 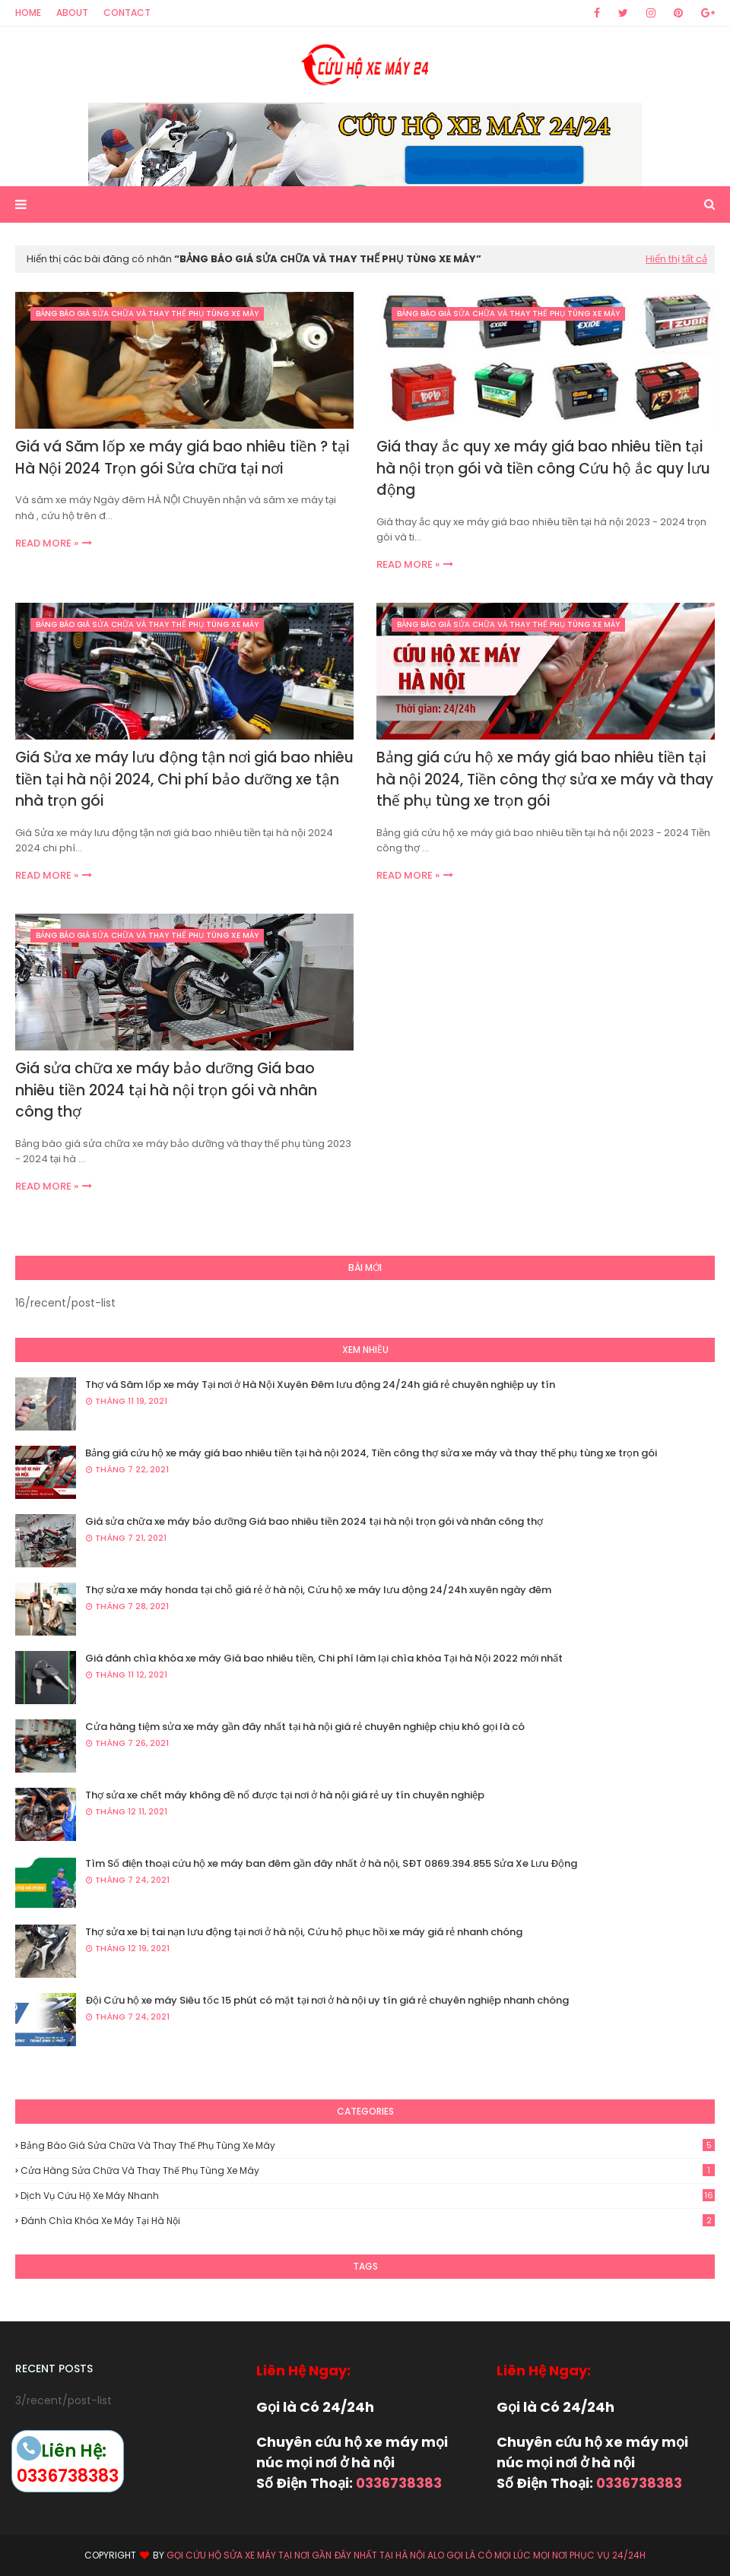 What do you see at coordinates (368, 2145) in the screenshot?
I see `Bảng báo giá sửa chữa và thay thế phụ tùng xe máy` at bounding box center [368, 2145].